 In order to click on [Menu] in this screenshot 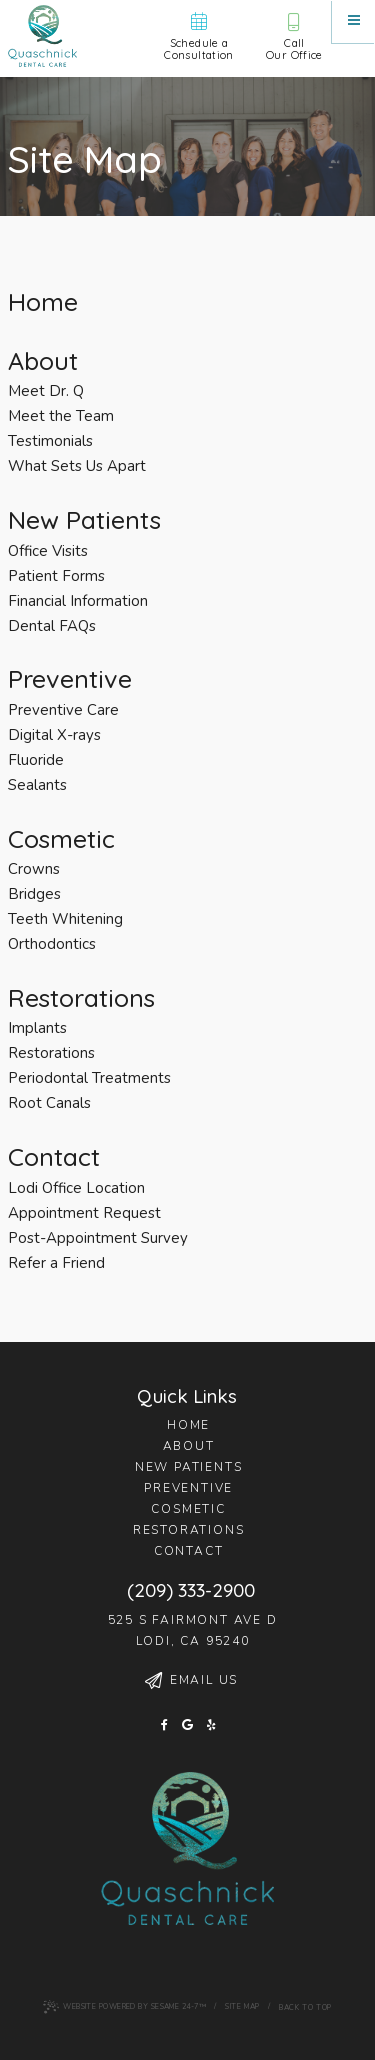, I will do `click(353, 21)`.